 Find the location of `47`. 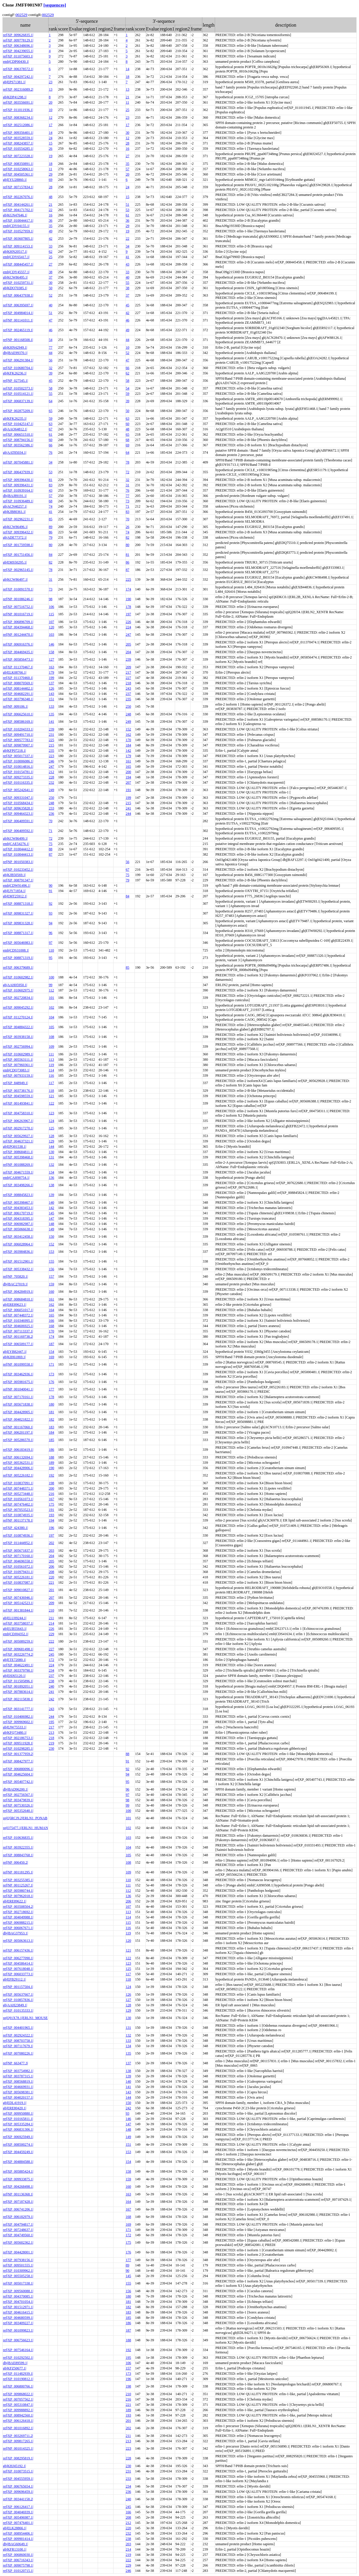

47 is located at coordinates (50, 320).